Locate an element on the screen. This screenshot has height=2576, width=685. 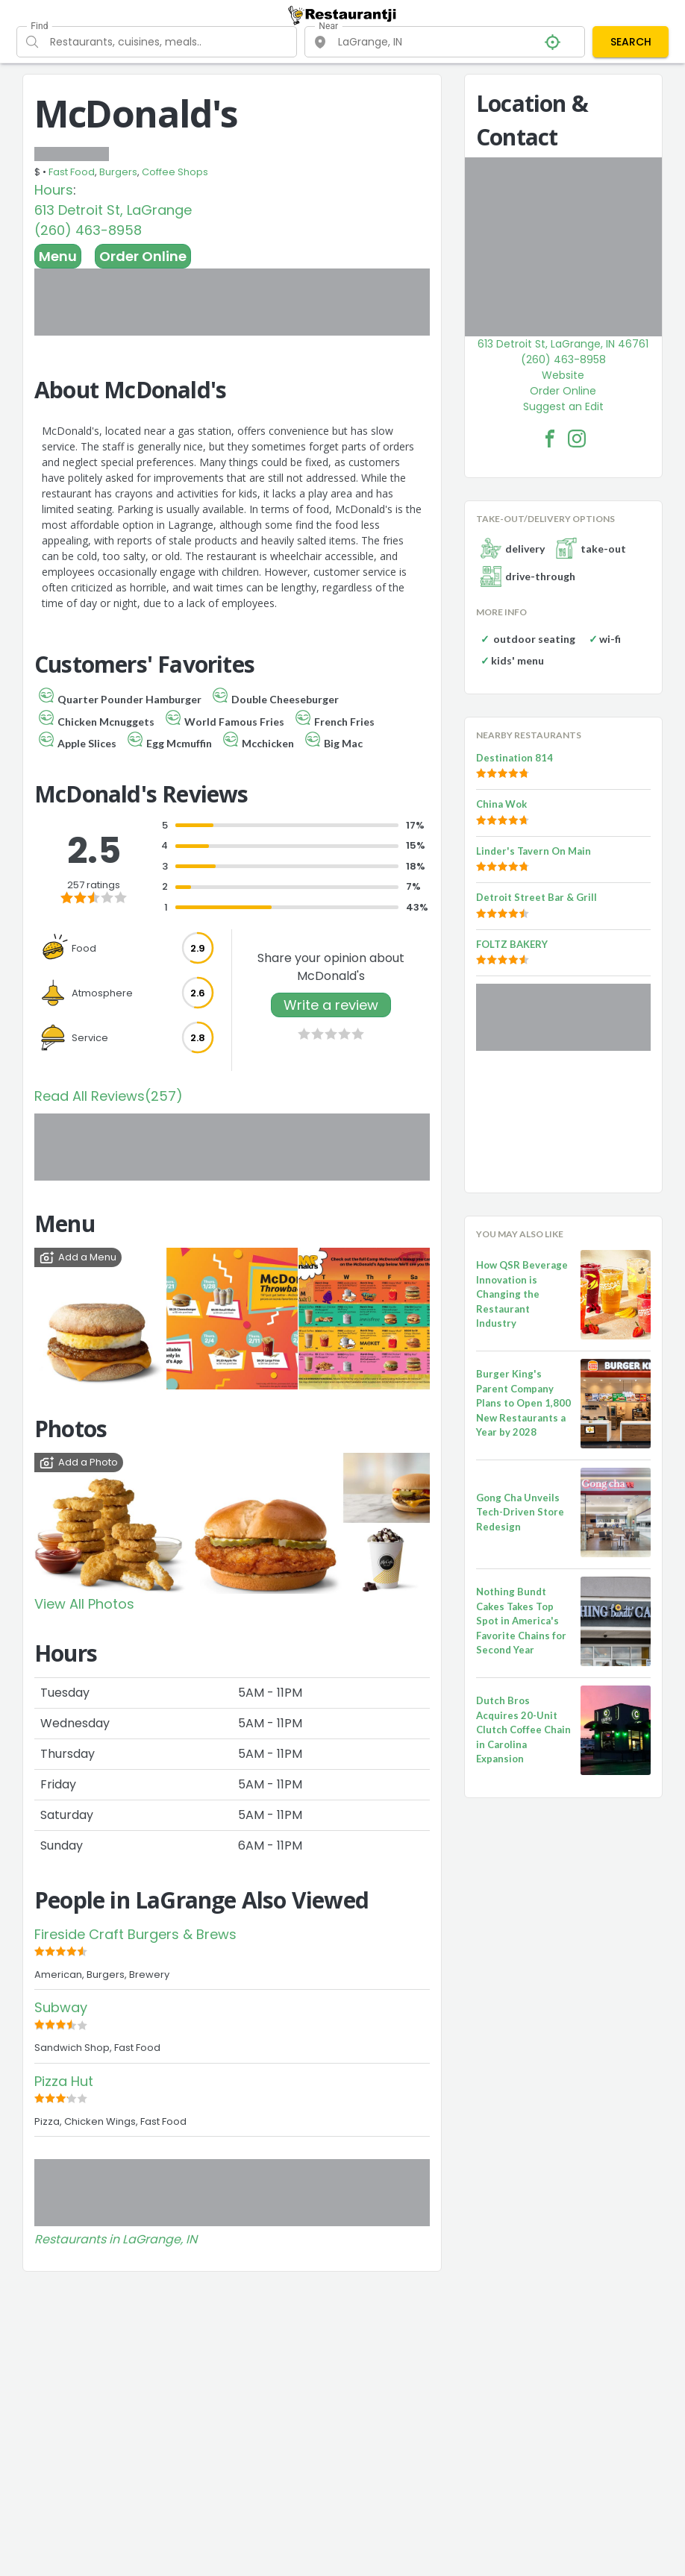
(260) 463-8958 is located at coordinates (88, 230).